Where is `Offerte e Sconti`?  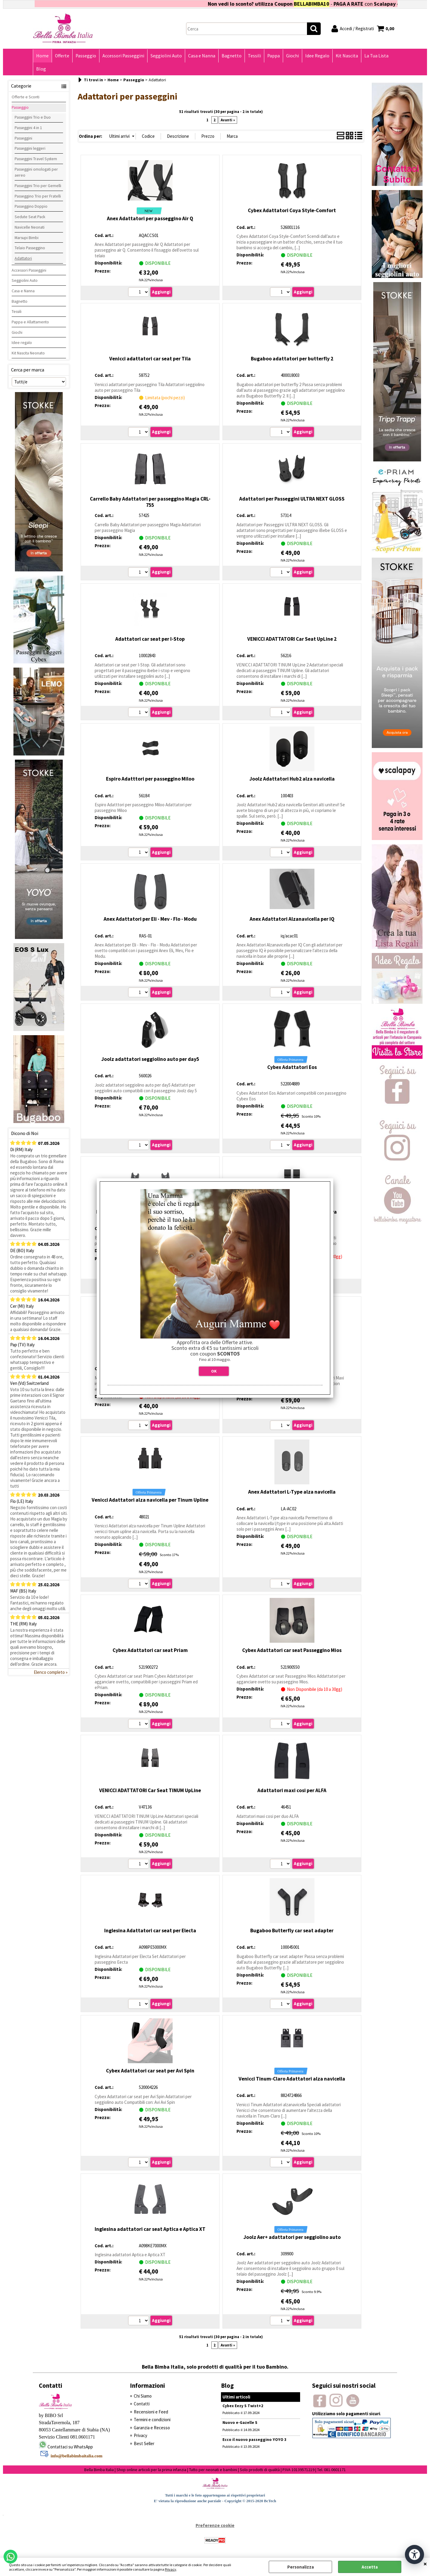 Offerte e Sconti is located at coordinates (25, 97).